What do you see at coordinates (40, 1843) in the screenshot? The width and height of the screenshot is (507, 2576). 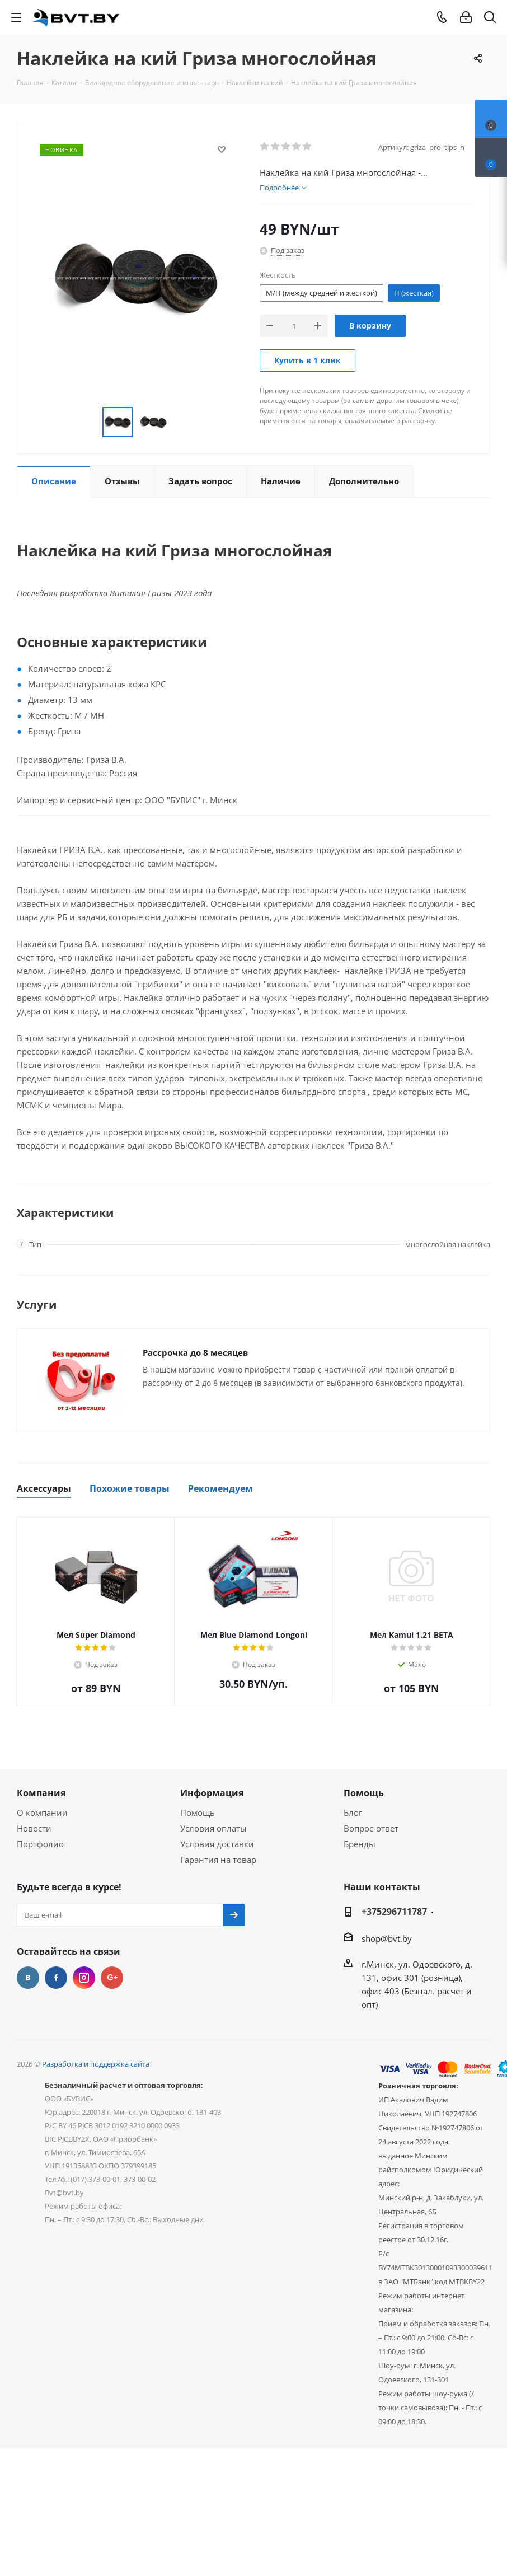 I see `Портфолио` at bounding box center [40, 1843].